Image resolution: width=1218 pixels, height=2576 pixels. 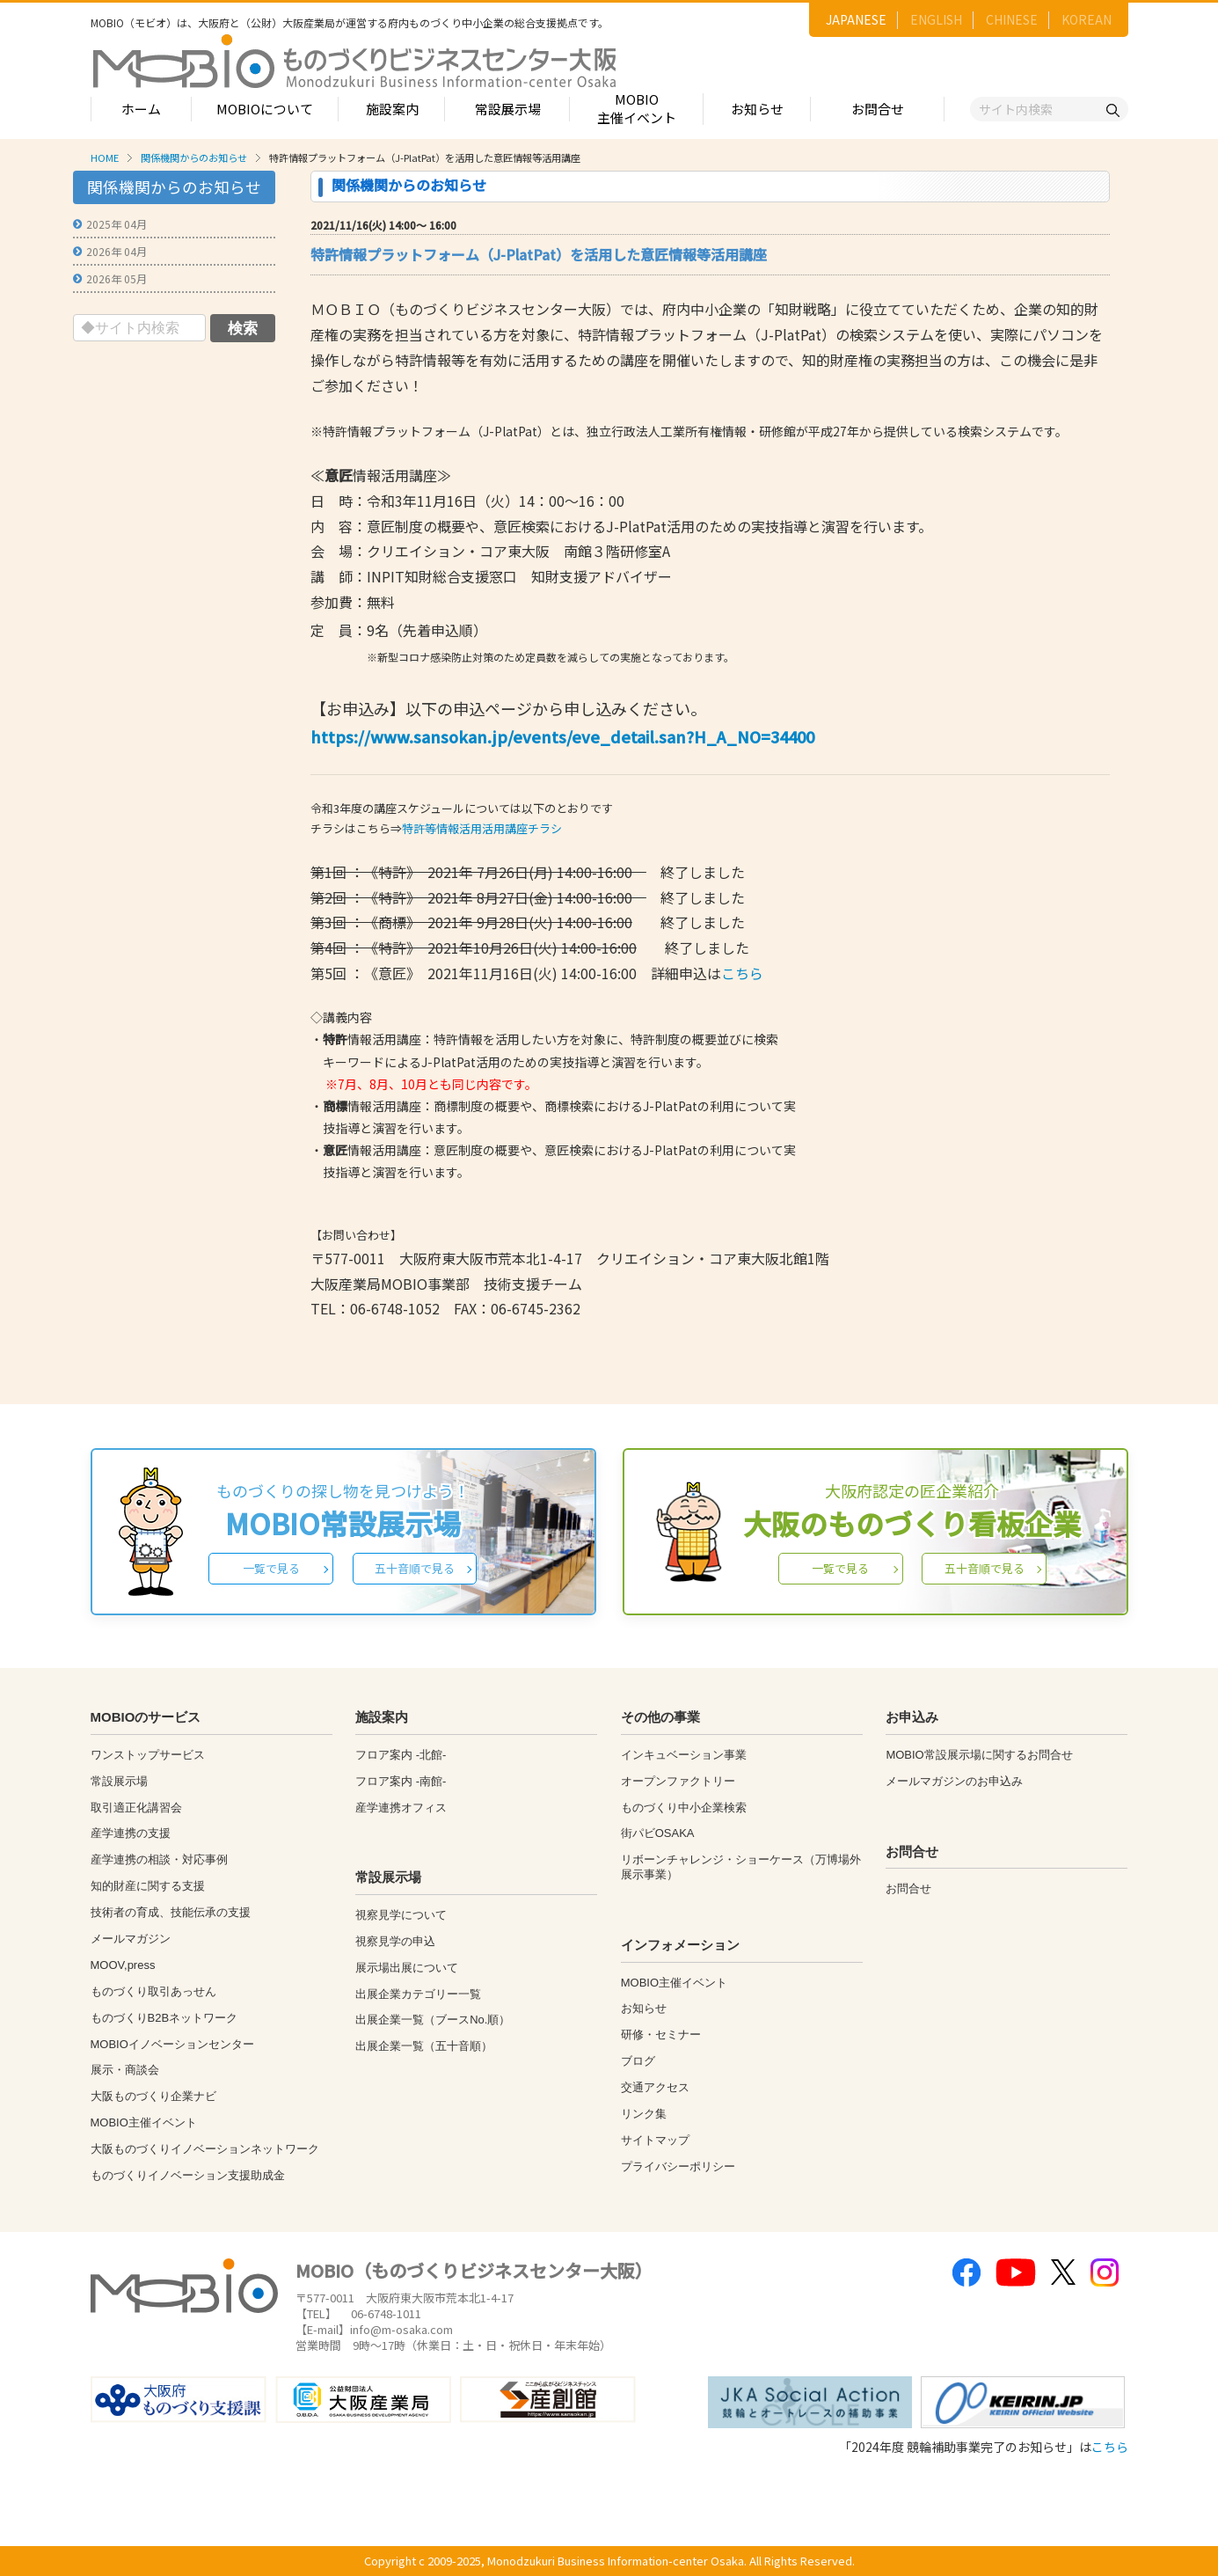 What do you see at coordinates (678, 1781) in the screenshot?
I see `オープンファクトリー` at bounding box center [678, 1781].